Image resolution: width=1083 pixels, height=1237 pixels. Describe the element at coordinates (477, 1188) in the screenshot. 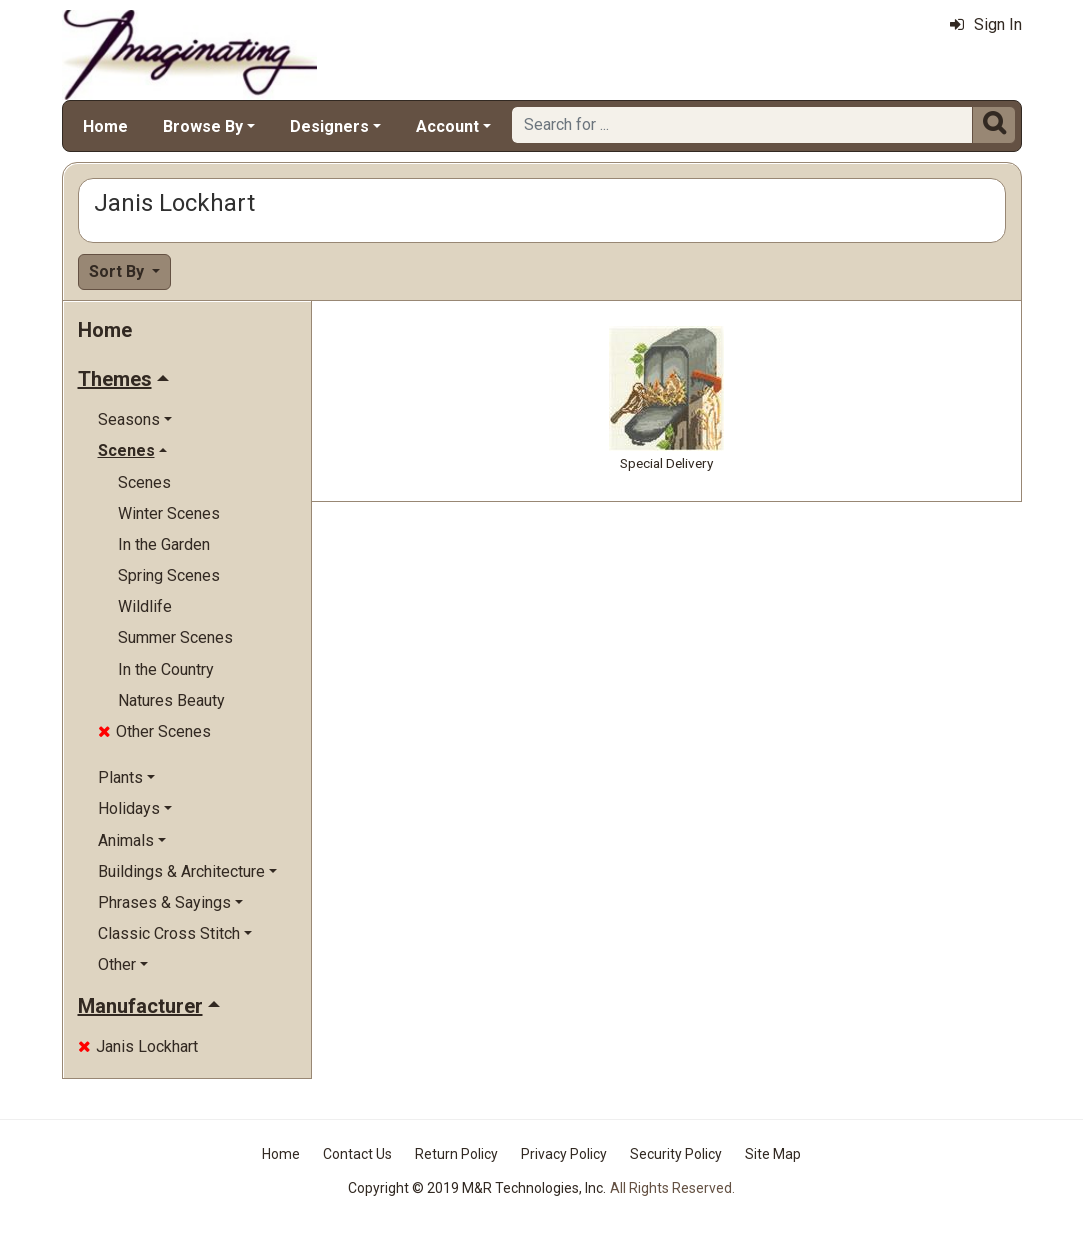

I see `Copyright © 2019 M&R Technologies, Inc.` at that location.